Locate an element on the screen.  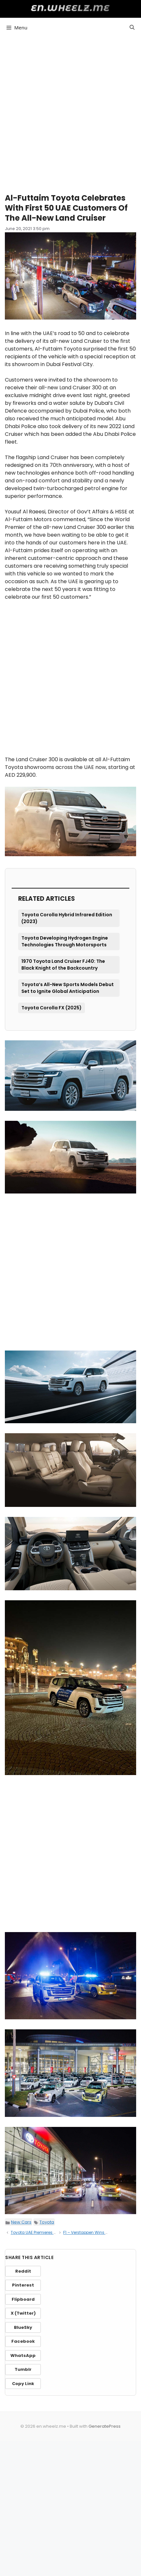
[Advertisement] is located at coordinates (70, 112).